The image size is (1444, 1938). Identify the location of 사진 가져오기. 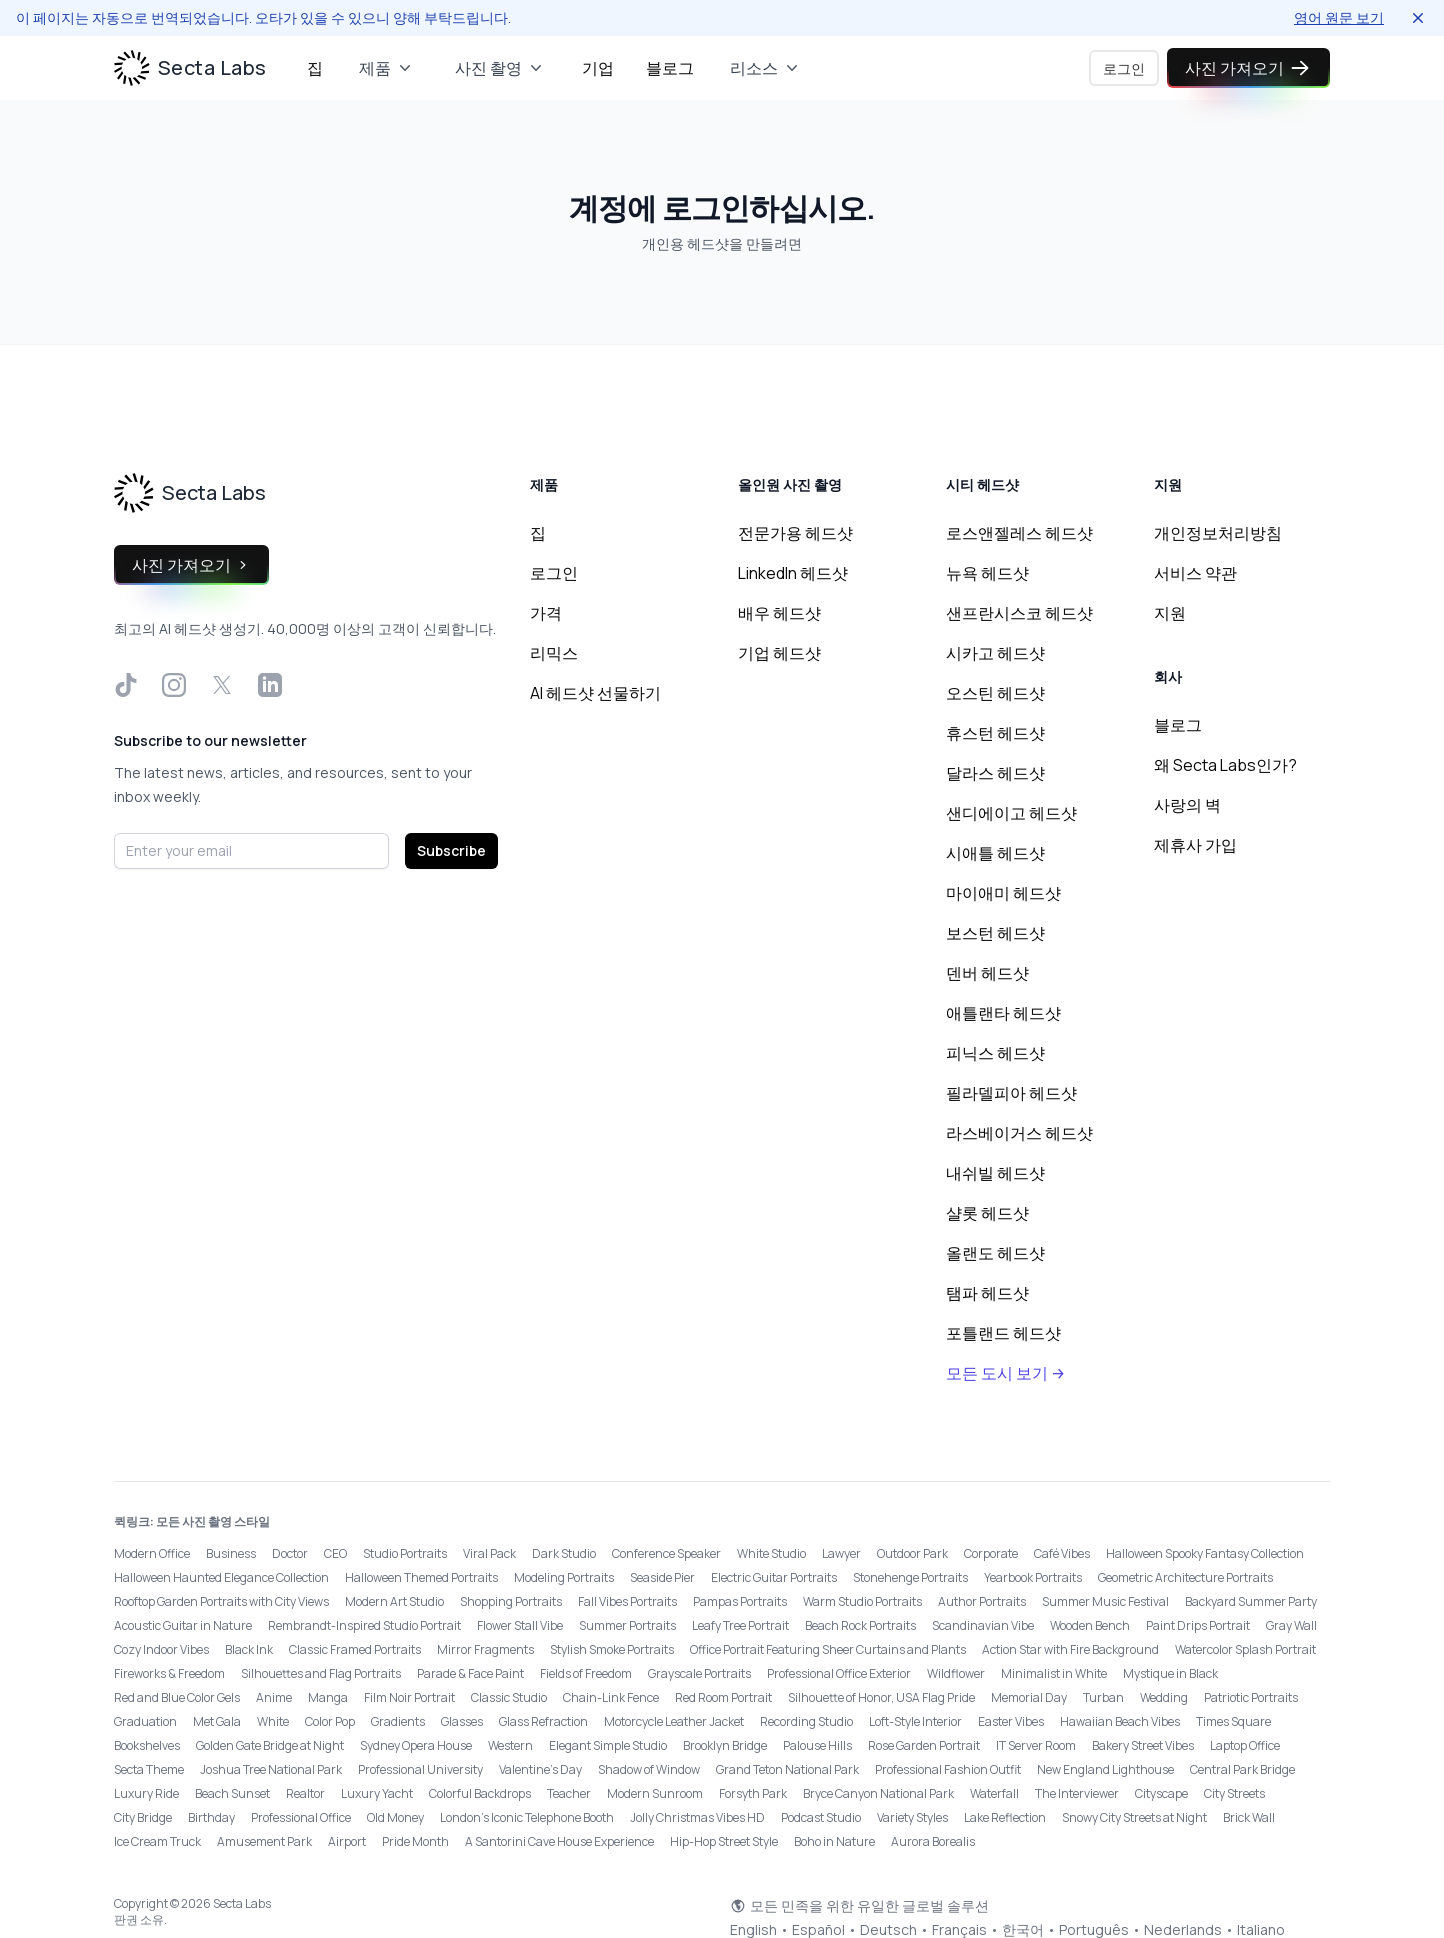
(1248, 68).